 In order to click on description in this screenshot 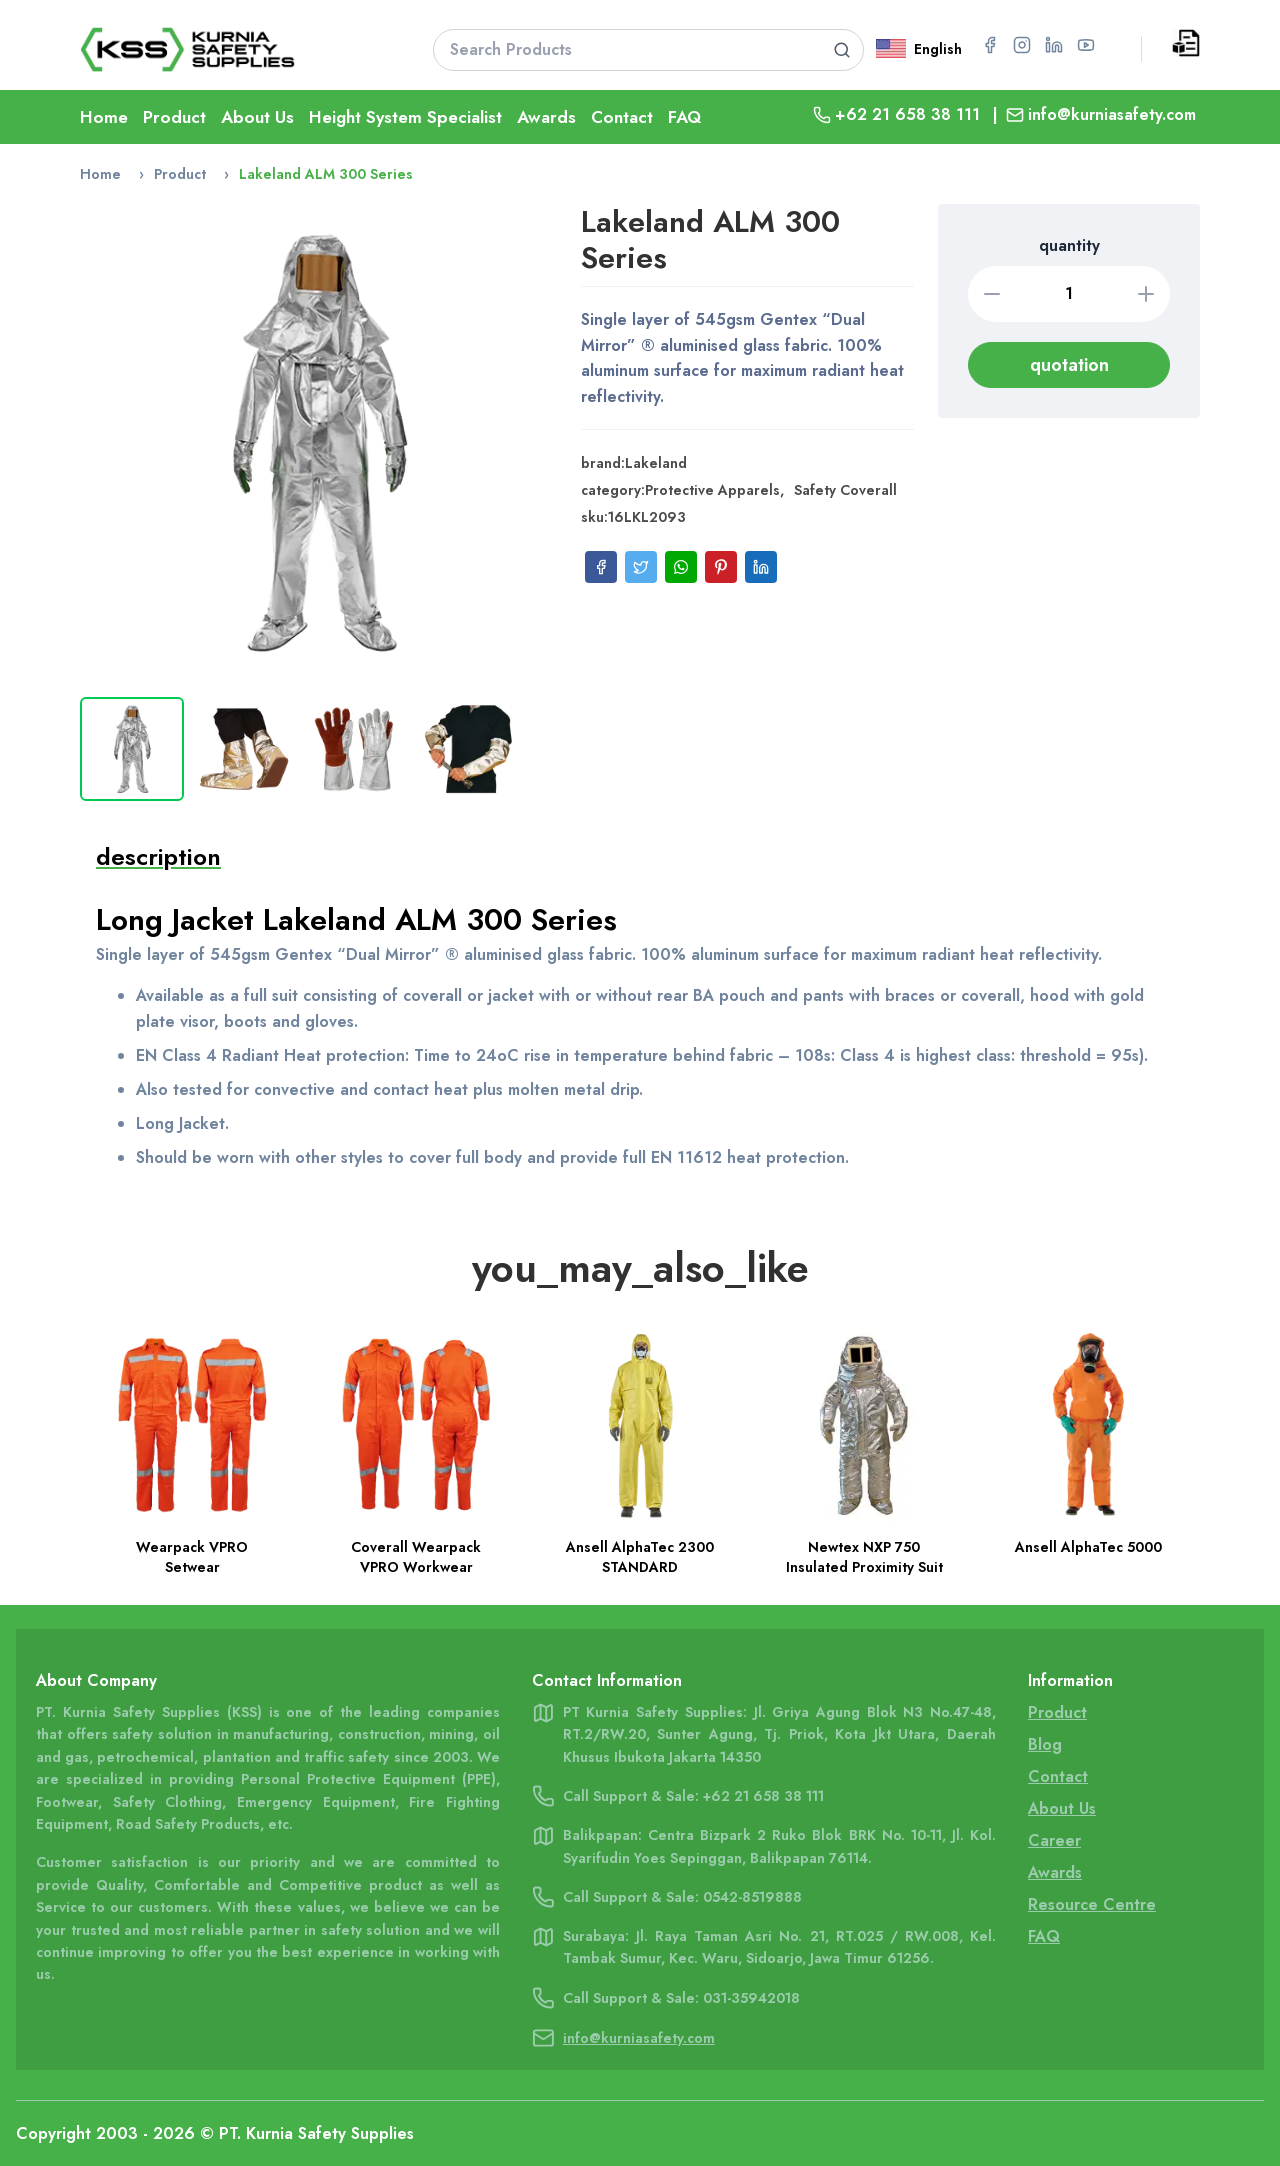, I will do `click(158, 856)`.